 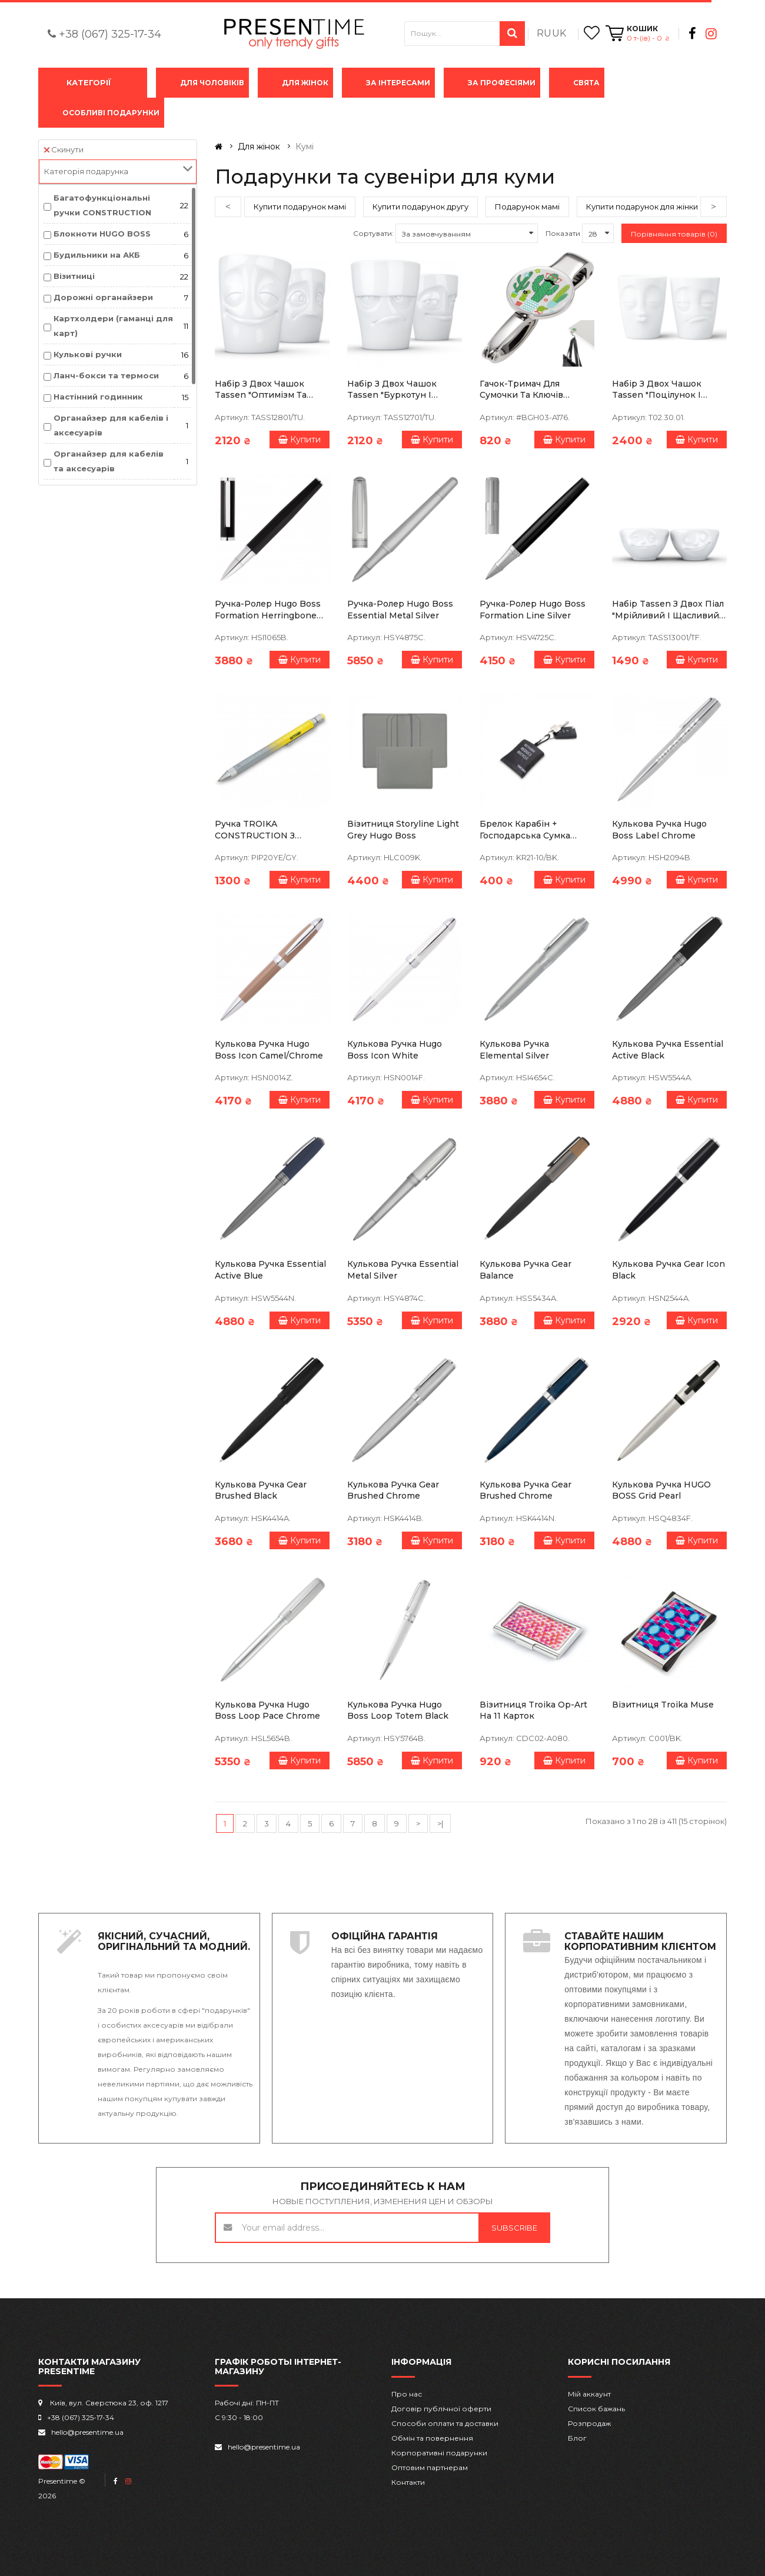 I want to click on Про нас, so click(x=406, y=2393).